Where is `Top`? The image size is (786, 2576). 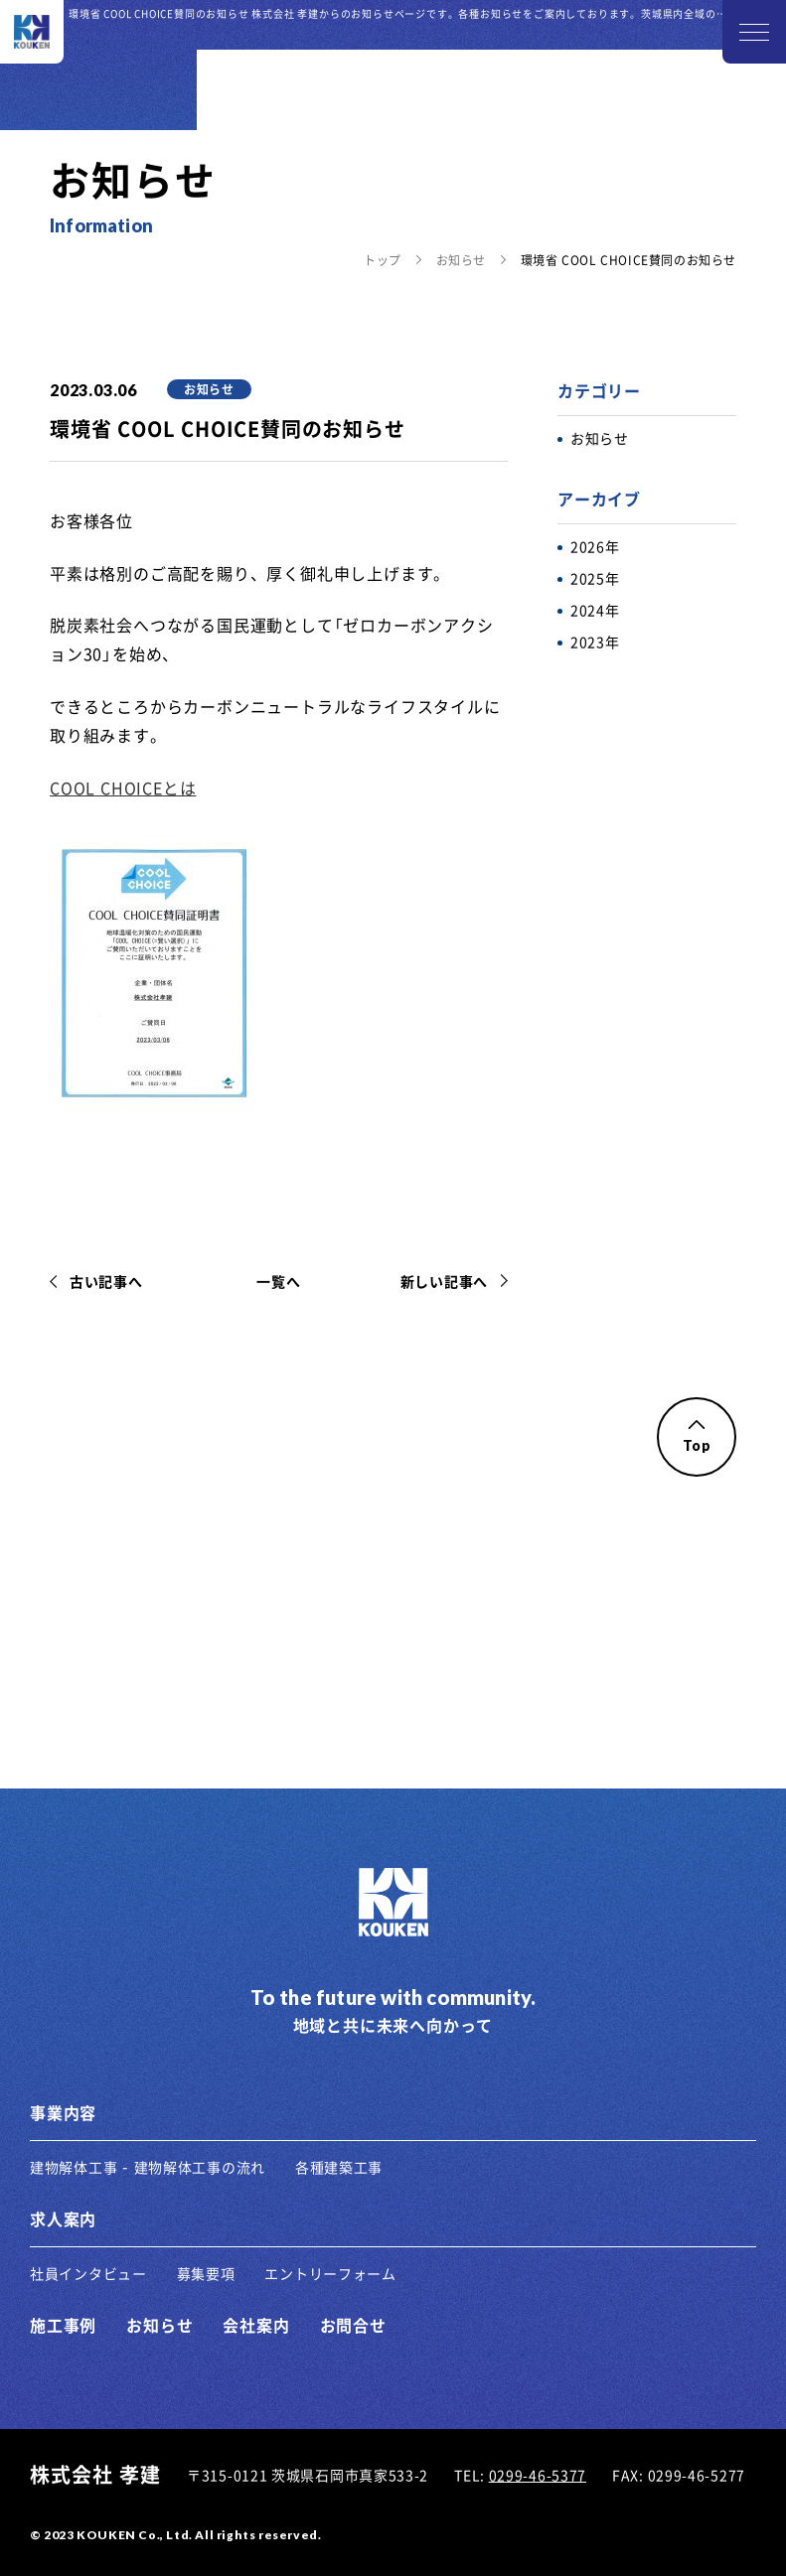
Top is located at coordinates (696, 1437).